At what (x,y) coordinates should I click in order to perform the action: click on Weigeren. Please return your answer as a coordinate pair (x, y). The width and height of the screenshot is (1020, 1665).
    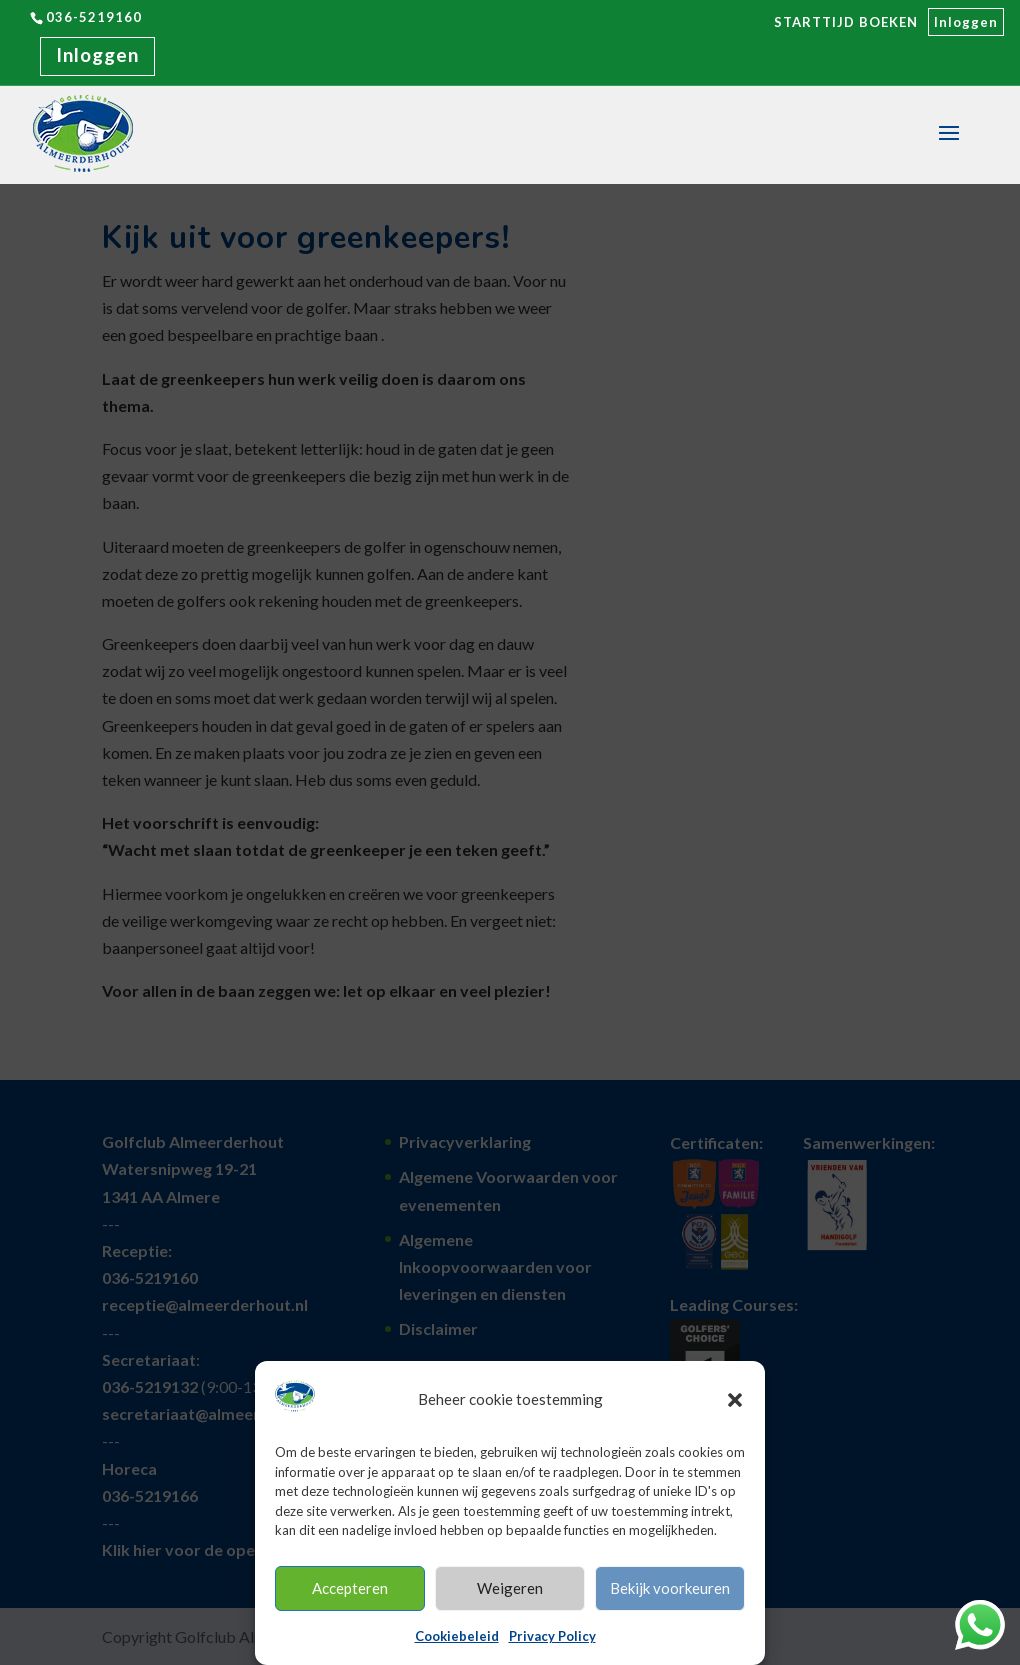
    Looking at the image, I should click on (510, 1588).